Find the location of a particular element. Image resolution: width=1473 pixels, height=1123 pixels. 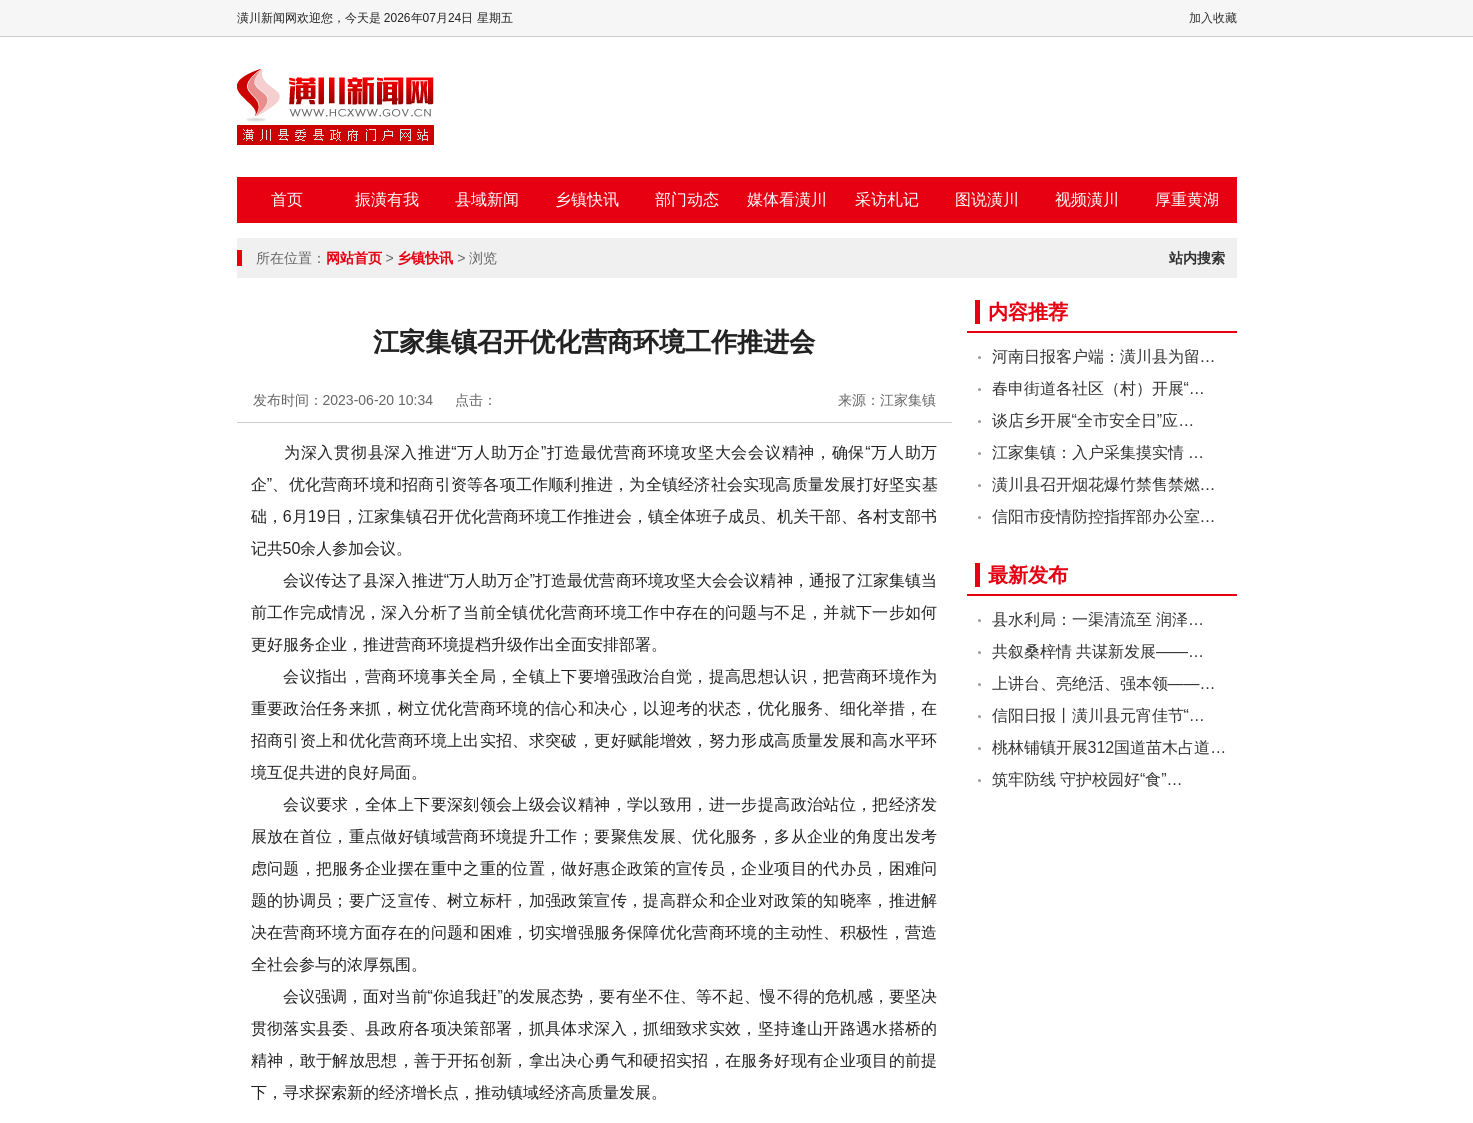

县水利局：一渠清流至 润泽… is located at coordinates (1098, 619).